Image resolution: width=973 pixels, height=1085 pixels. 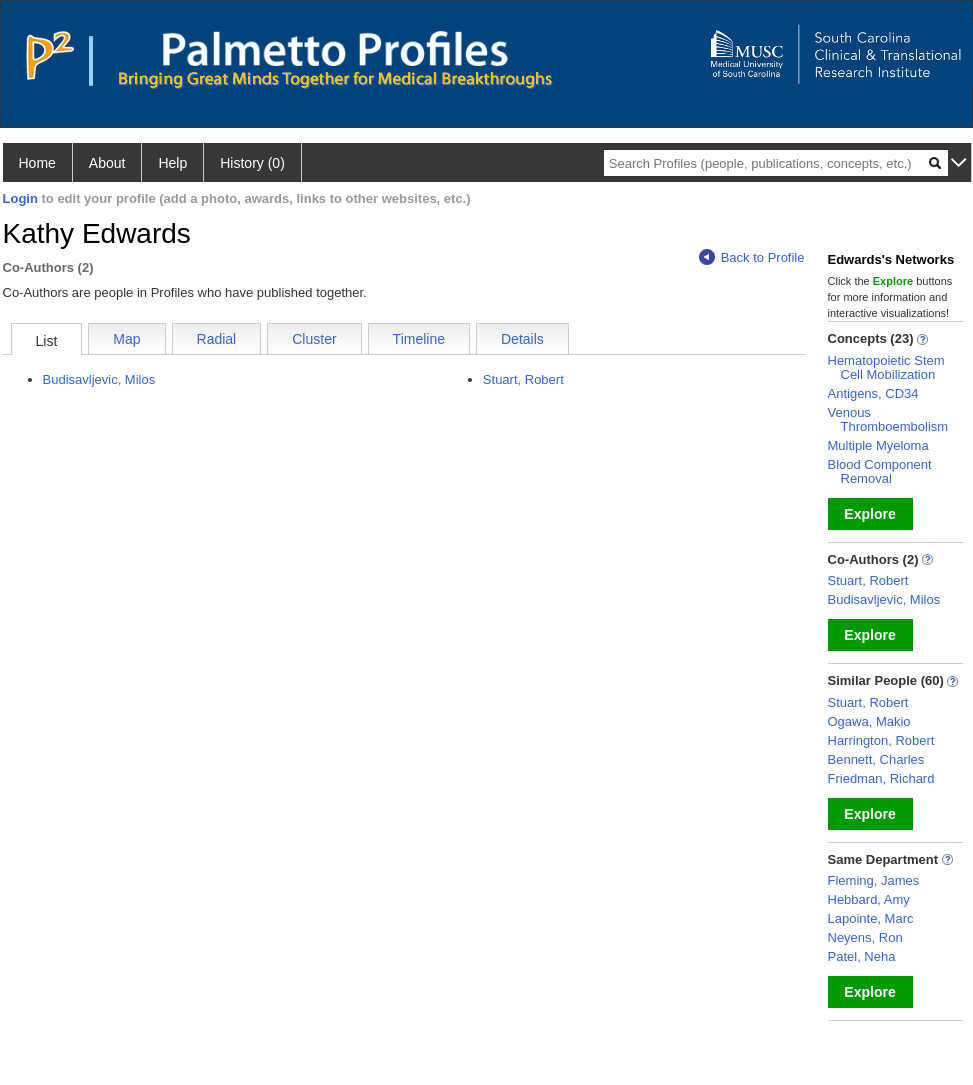 What do you see at coordinates (419, 339) in the screenshot?
I see `Timeline` at bounding box center [419, 339].